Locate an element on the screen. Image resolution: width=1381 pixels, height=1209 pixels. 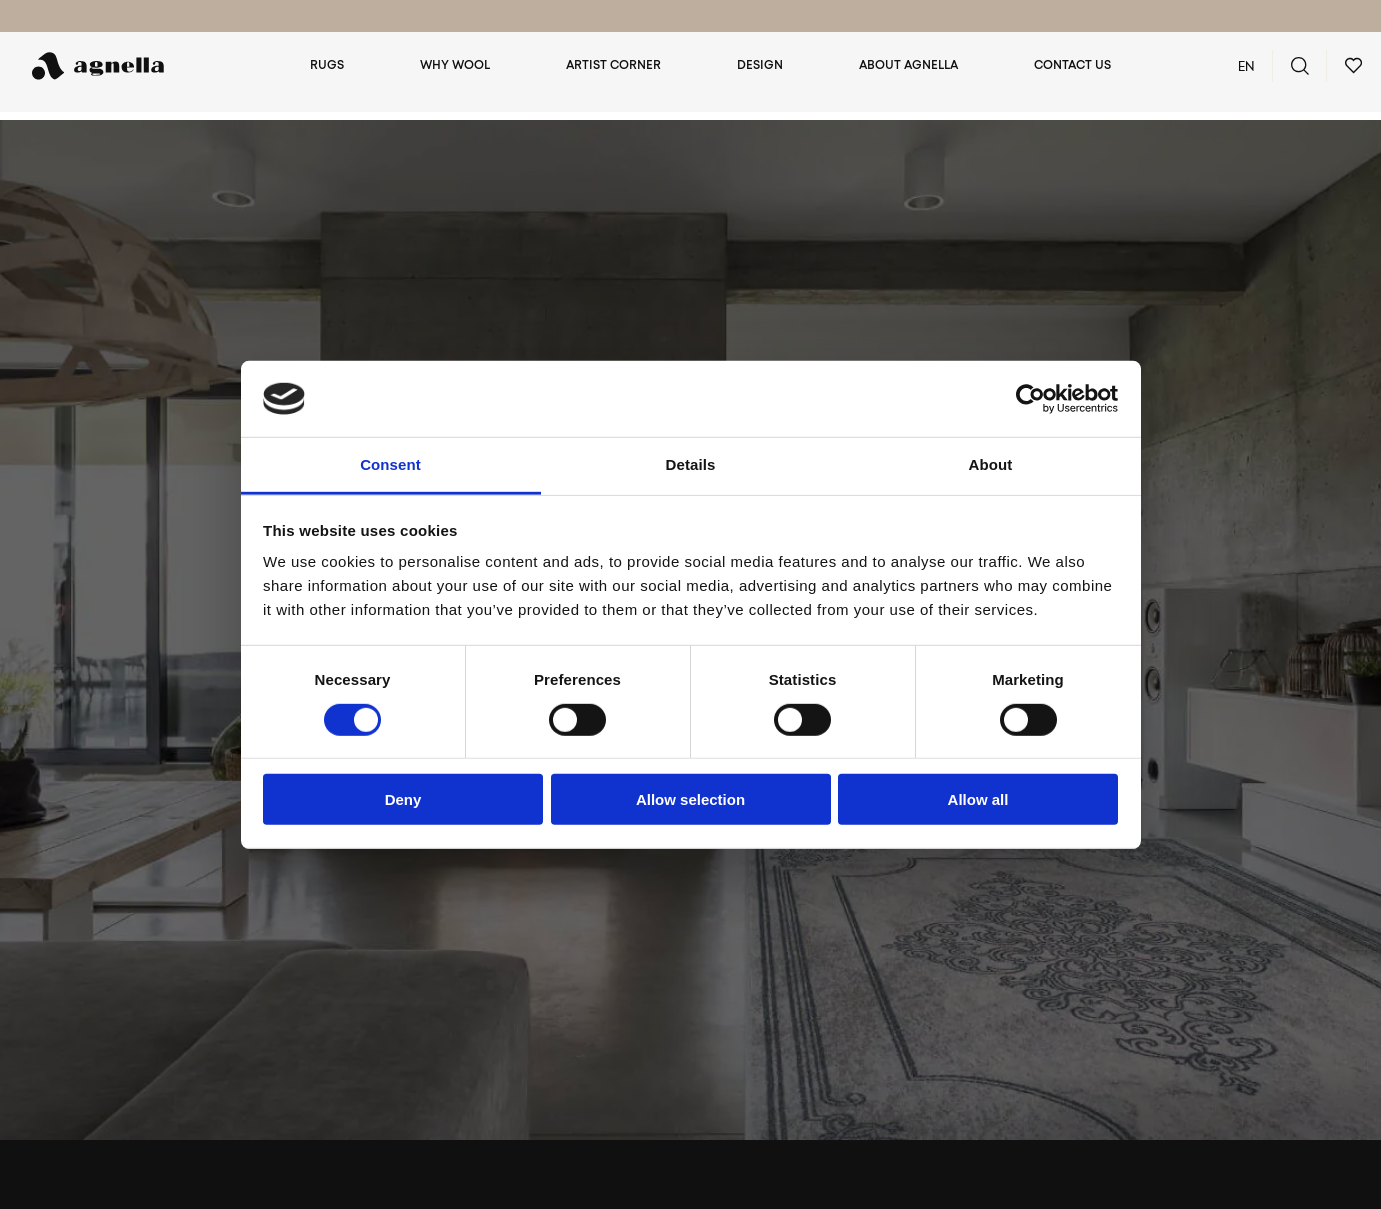
[Cookiebot by Usercentrics - opens in a new window] is located at coordinates (1030, 399).